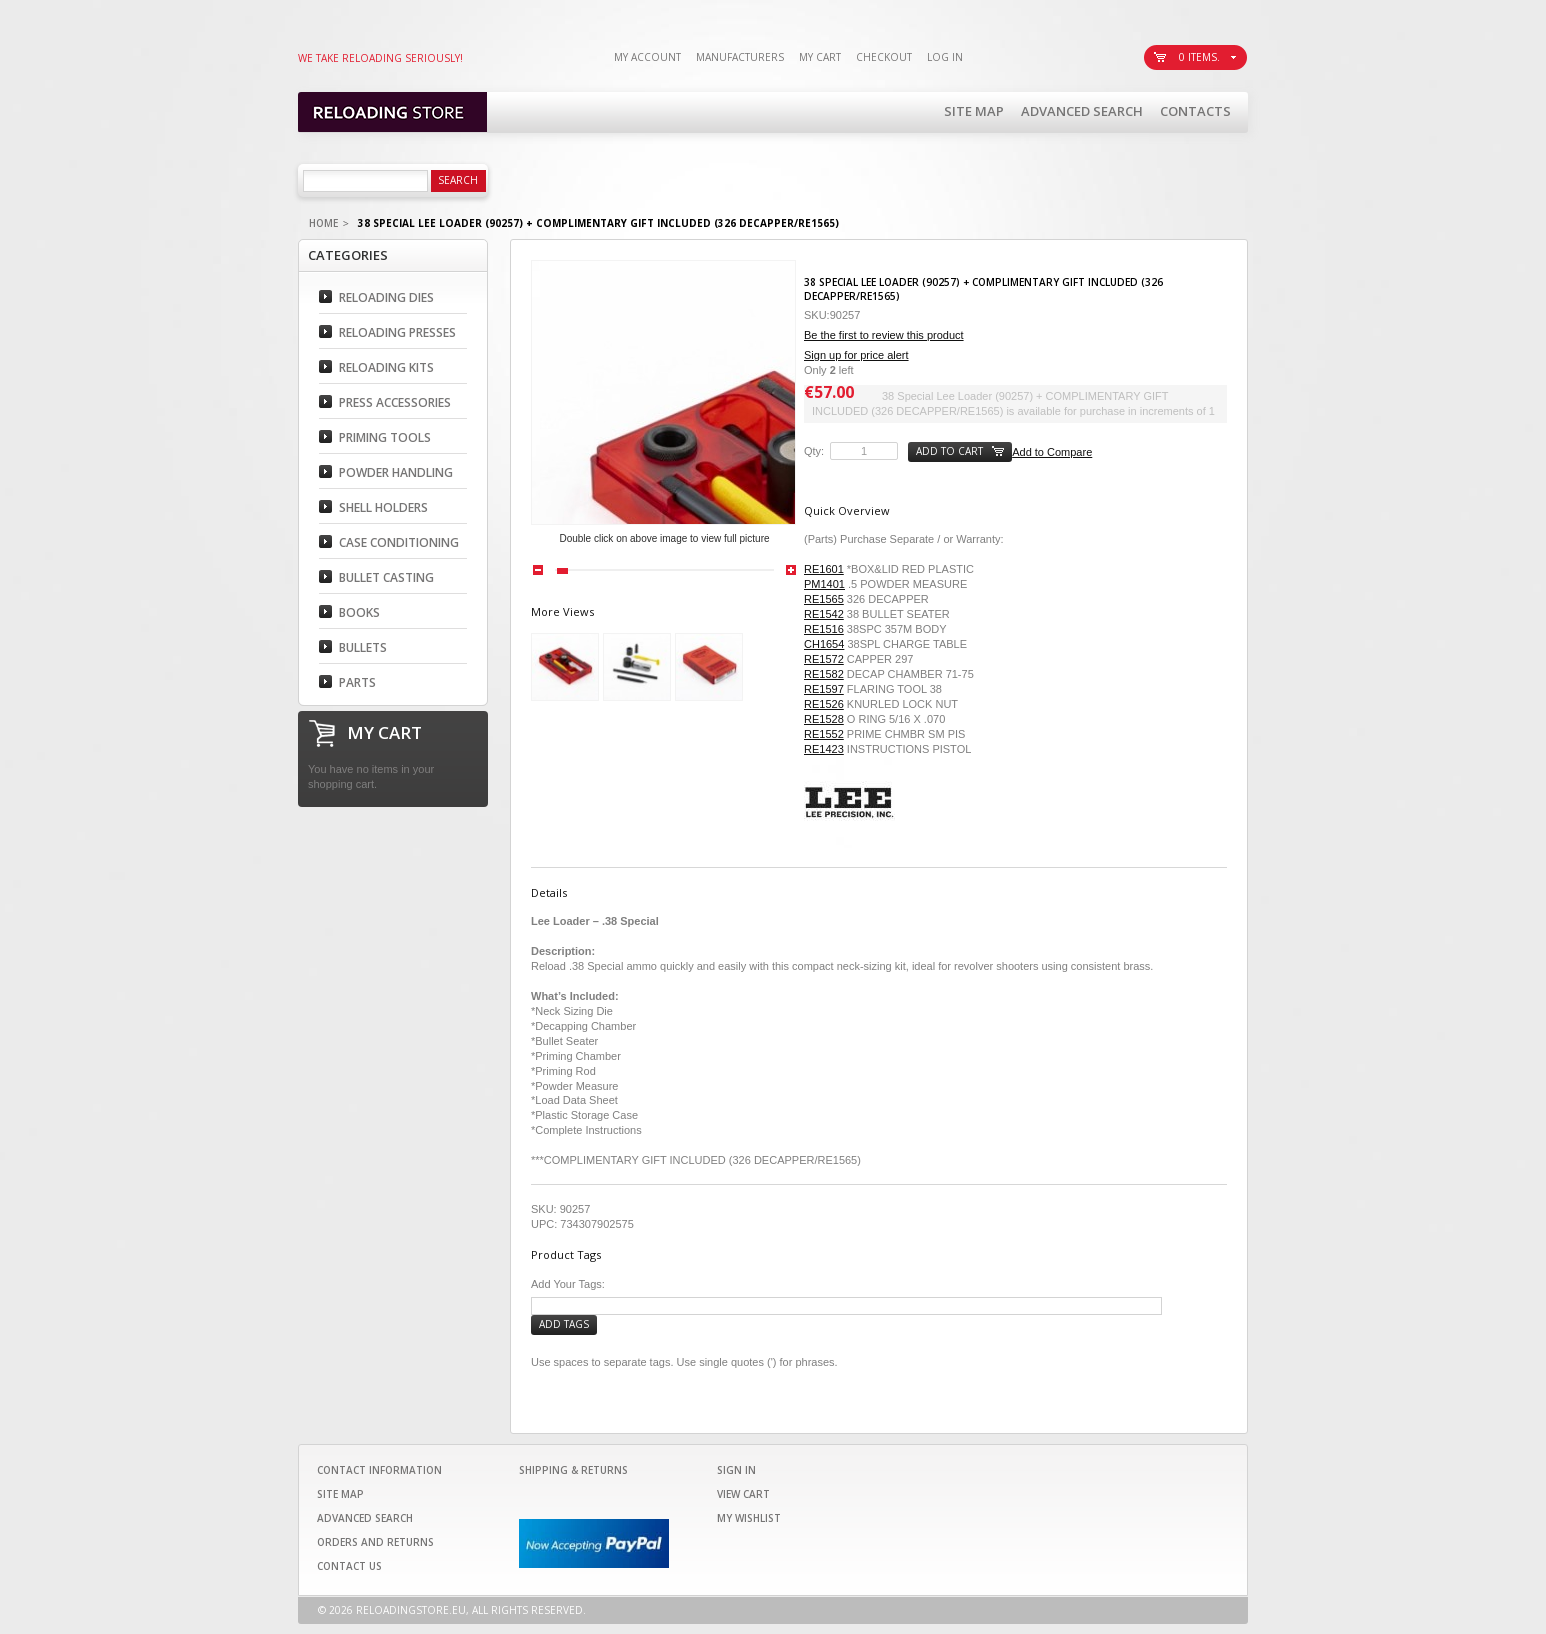 Image resolution: width=1546 pixels, height=1634 pixels. Describe the element at coordinates (824, 629) in the screenshot. I see `RE1516` at that location.